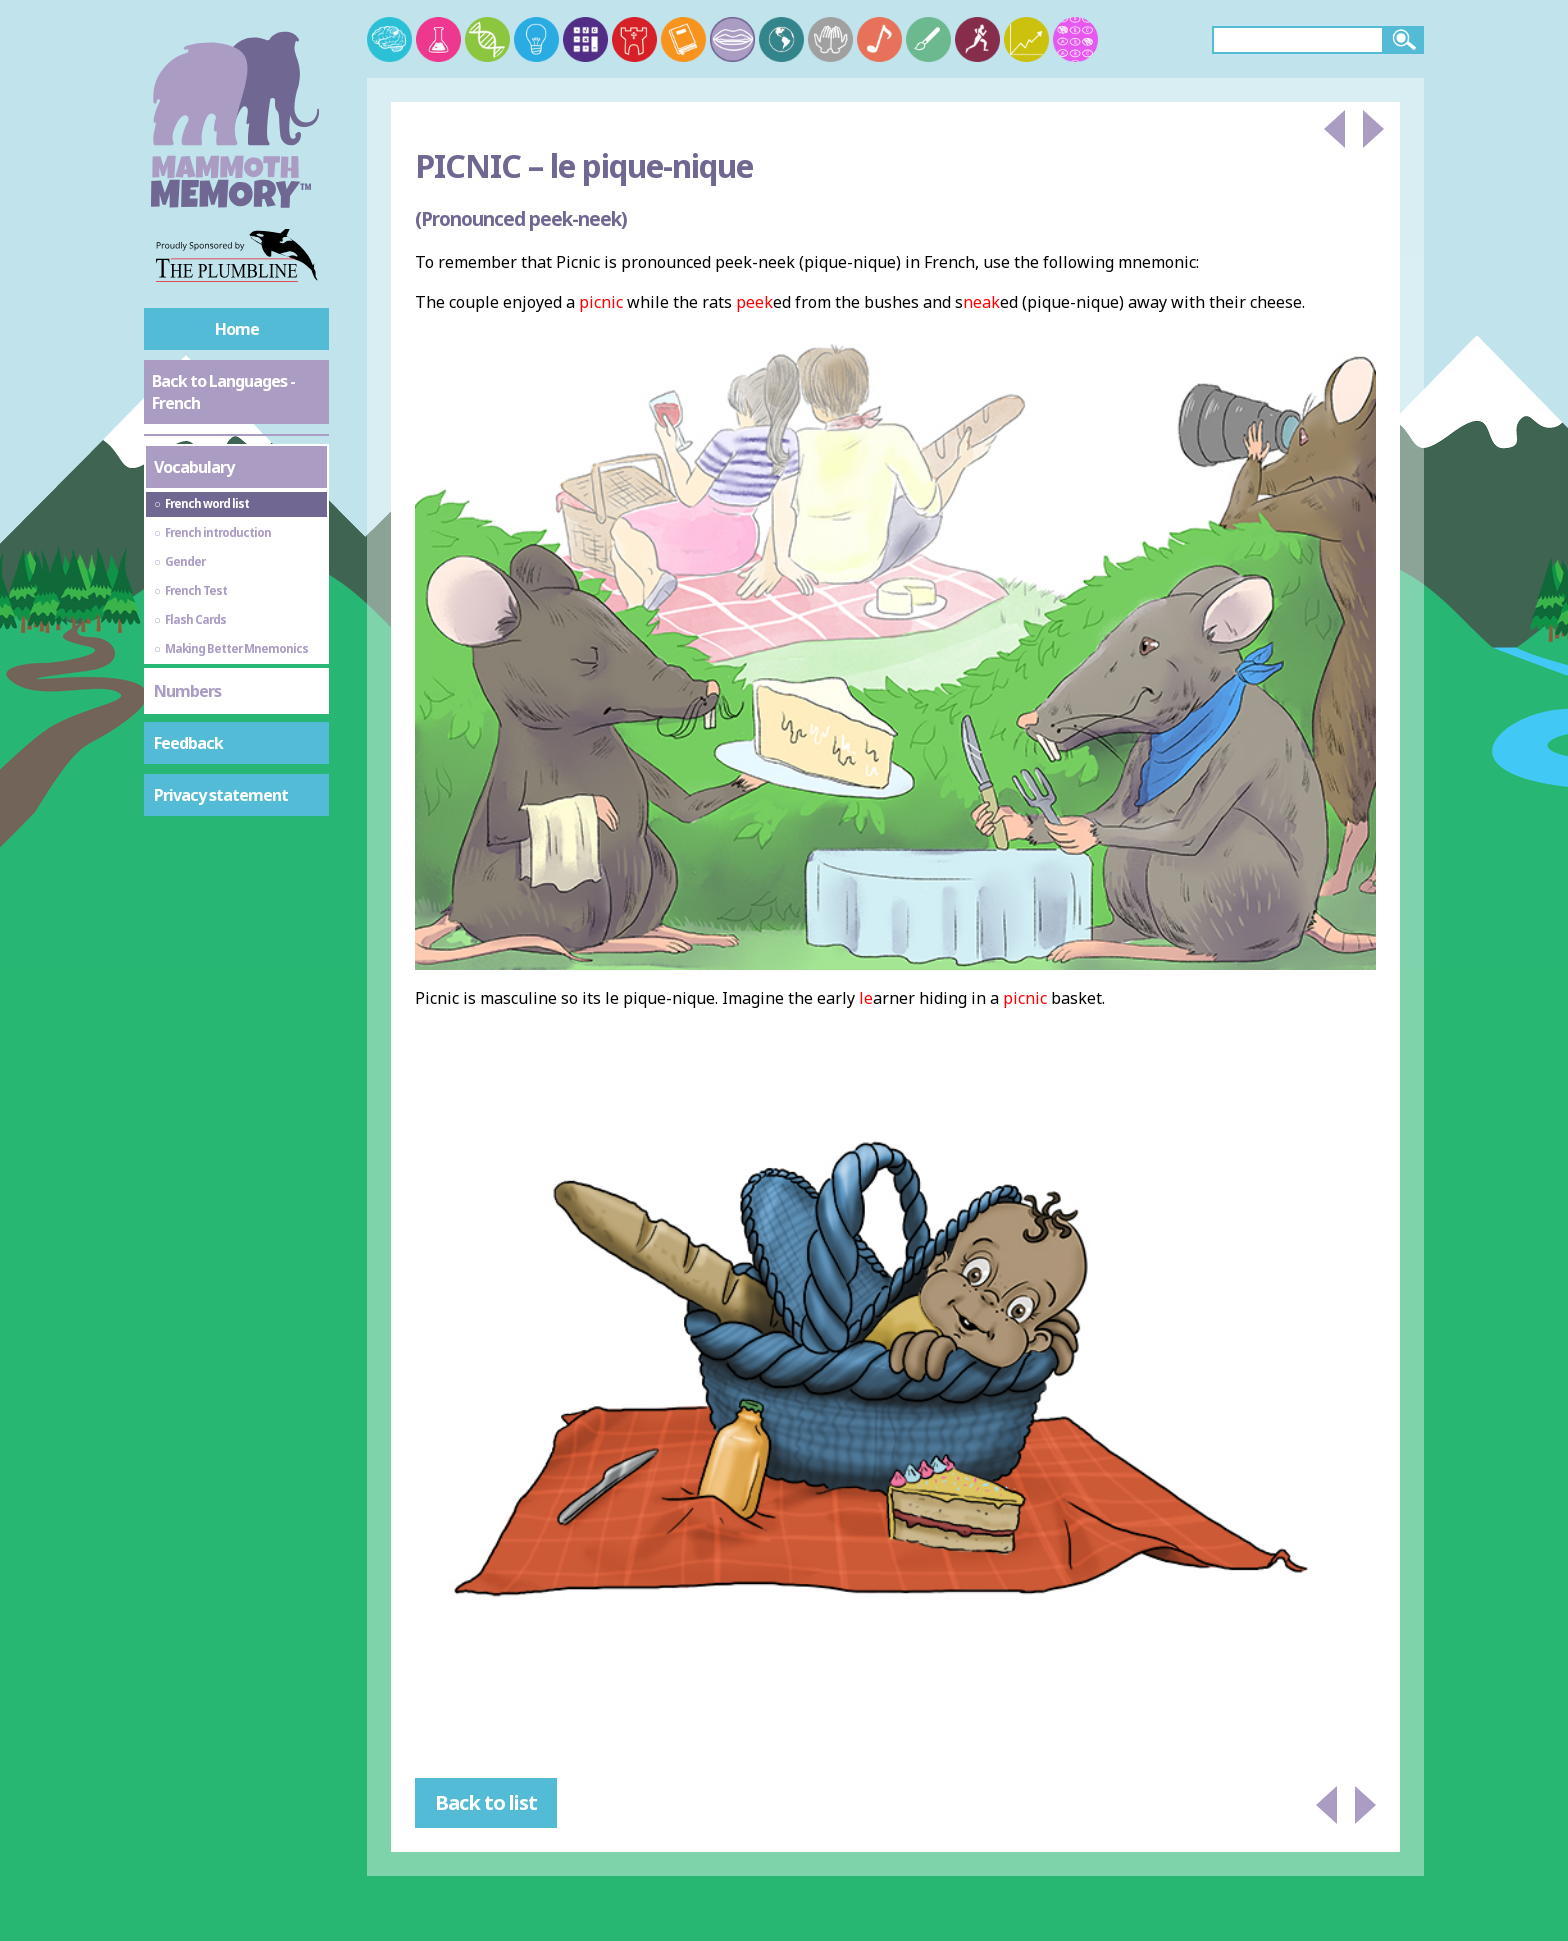 The image size is (1568, 1941). Describe the element at coordinates (223, 392) in the screenshot. I see `Back to Languages - French` at that location.